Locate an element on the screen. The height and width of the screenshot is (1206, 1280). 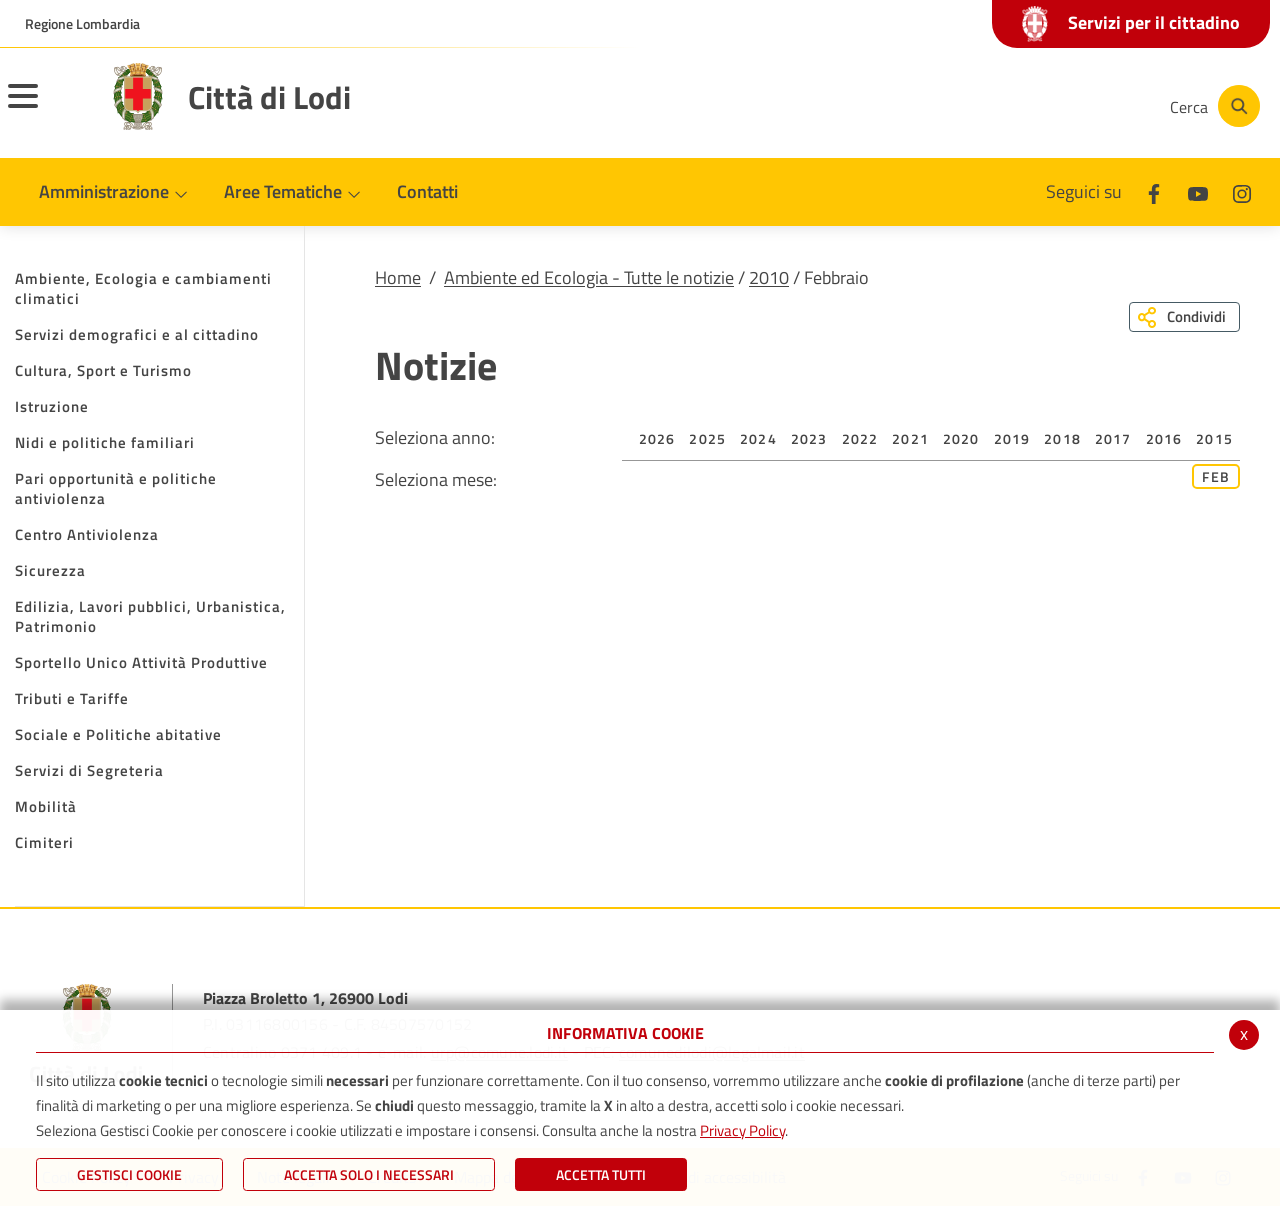
[Instagram] is located at coordinates (1074, 106).